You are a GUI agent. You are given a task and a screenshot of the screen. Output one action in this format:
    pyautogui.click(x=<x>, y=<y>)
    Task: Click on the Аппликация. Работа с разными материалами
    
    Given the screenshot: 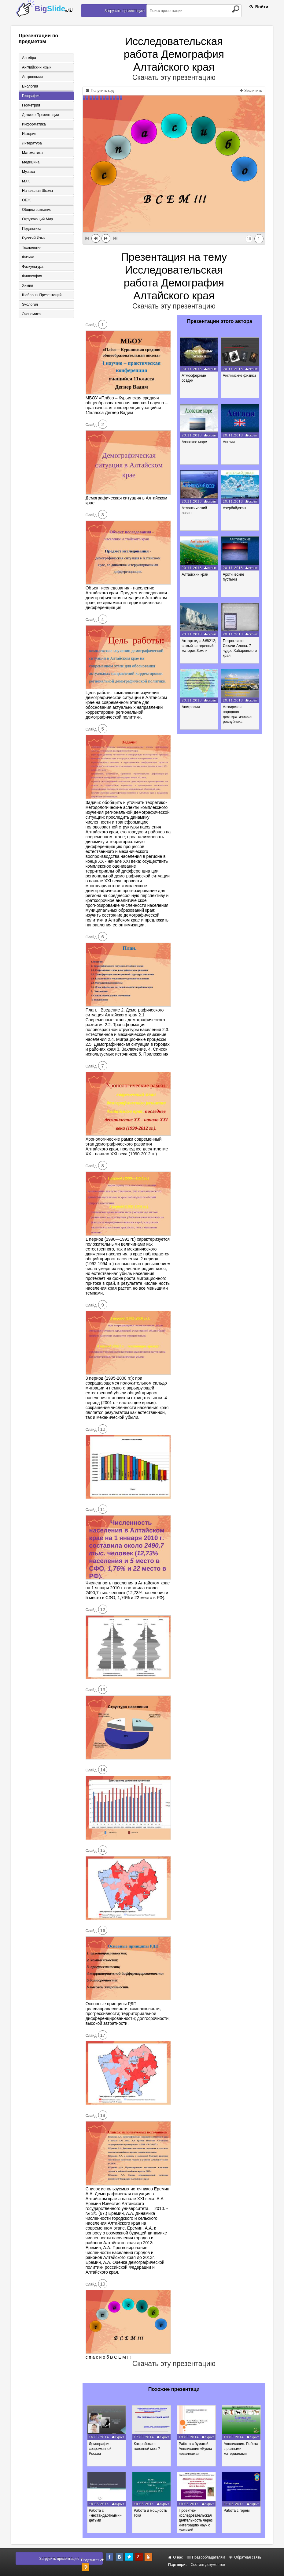 What is the action you would take?
    pyautogui.click(x=241, y=2449)
    